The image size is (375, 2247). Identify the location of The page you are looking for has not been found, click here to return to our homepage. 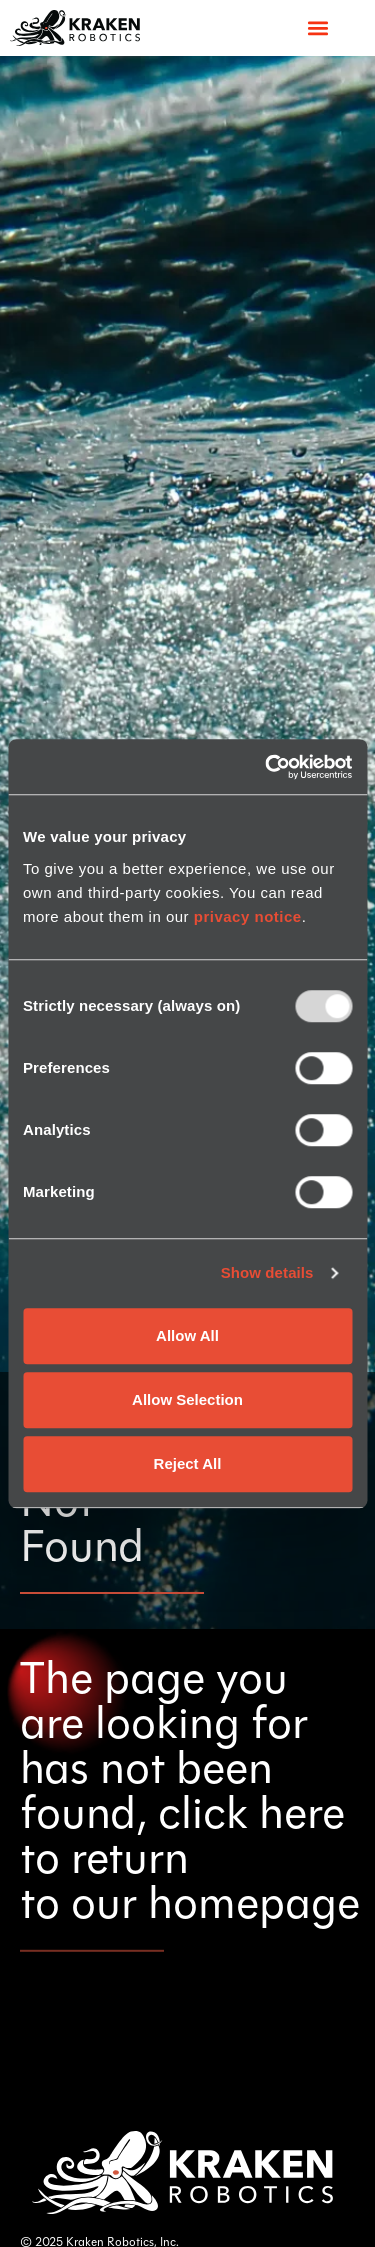
(190, 1794).